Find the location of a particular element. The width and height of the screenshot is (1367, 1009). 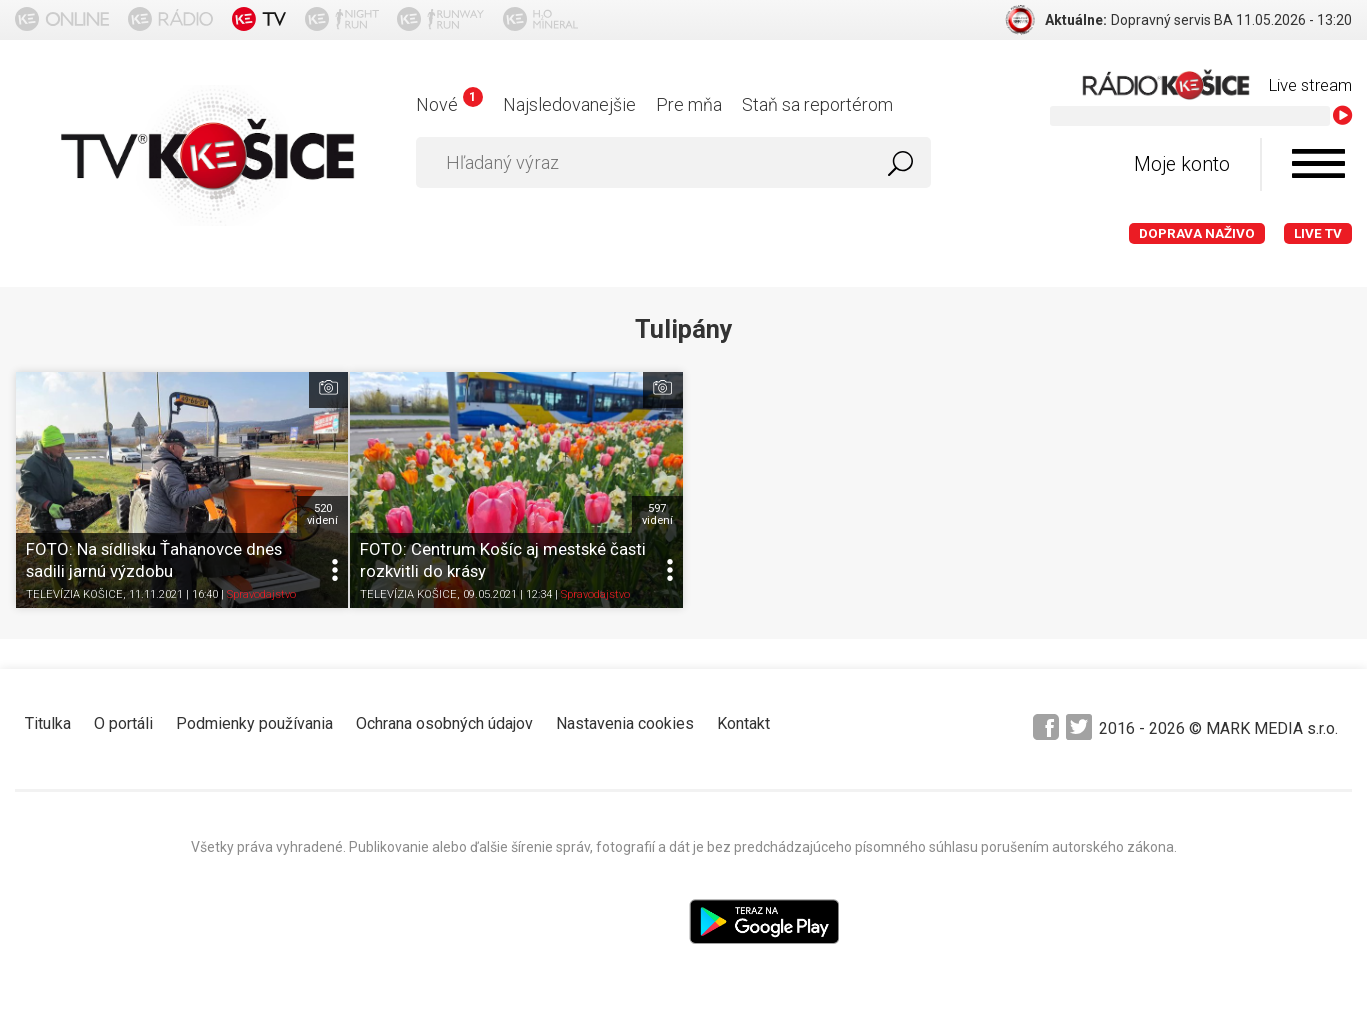

Podmienky používania is located at coordinates (254, 723).